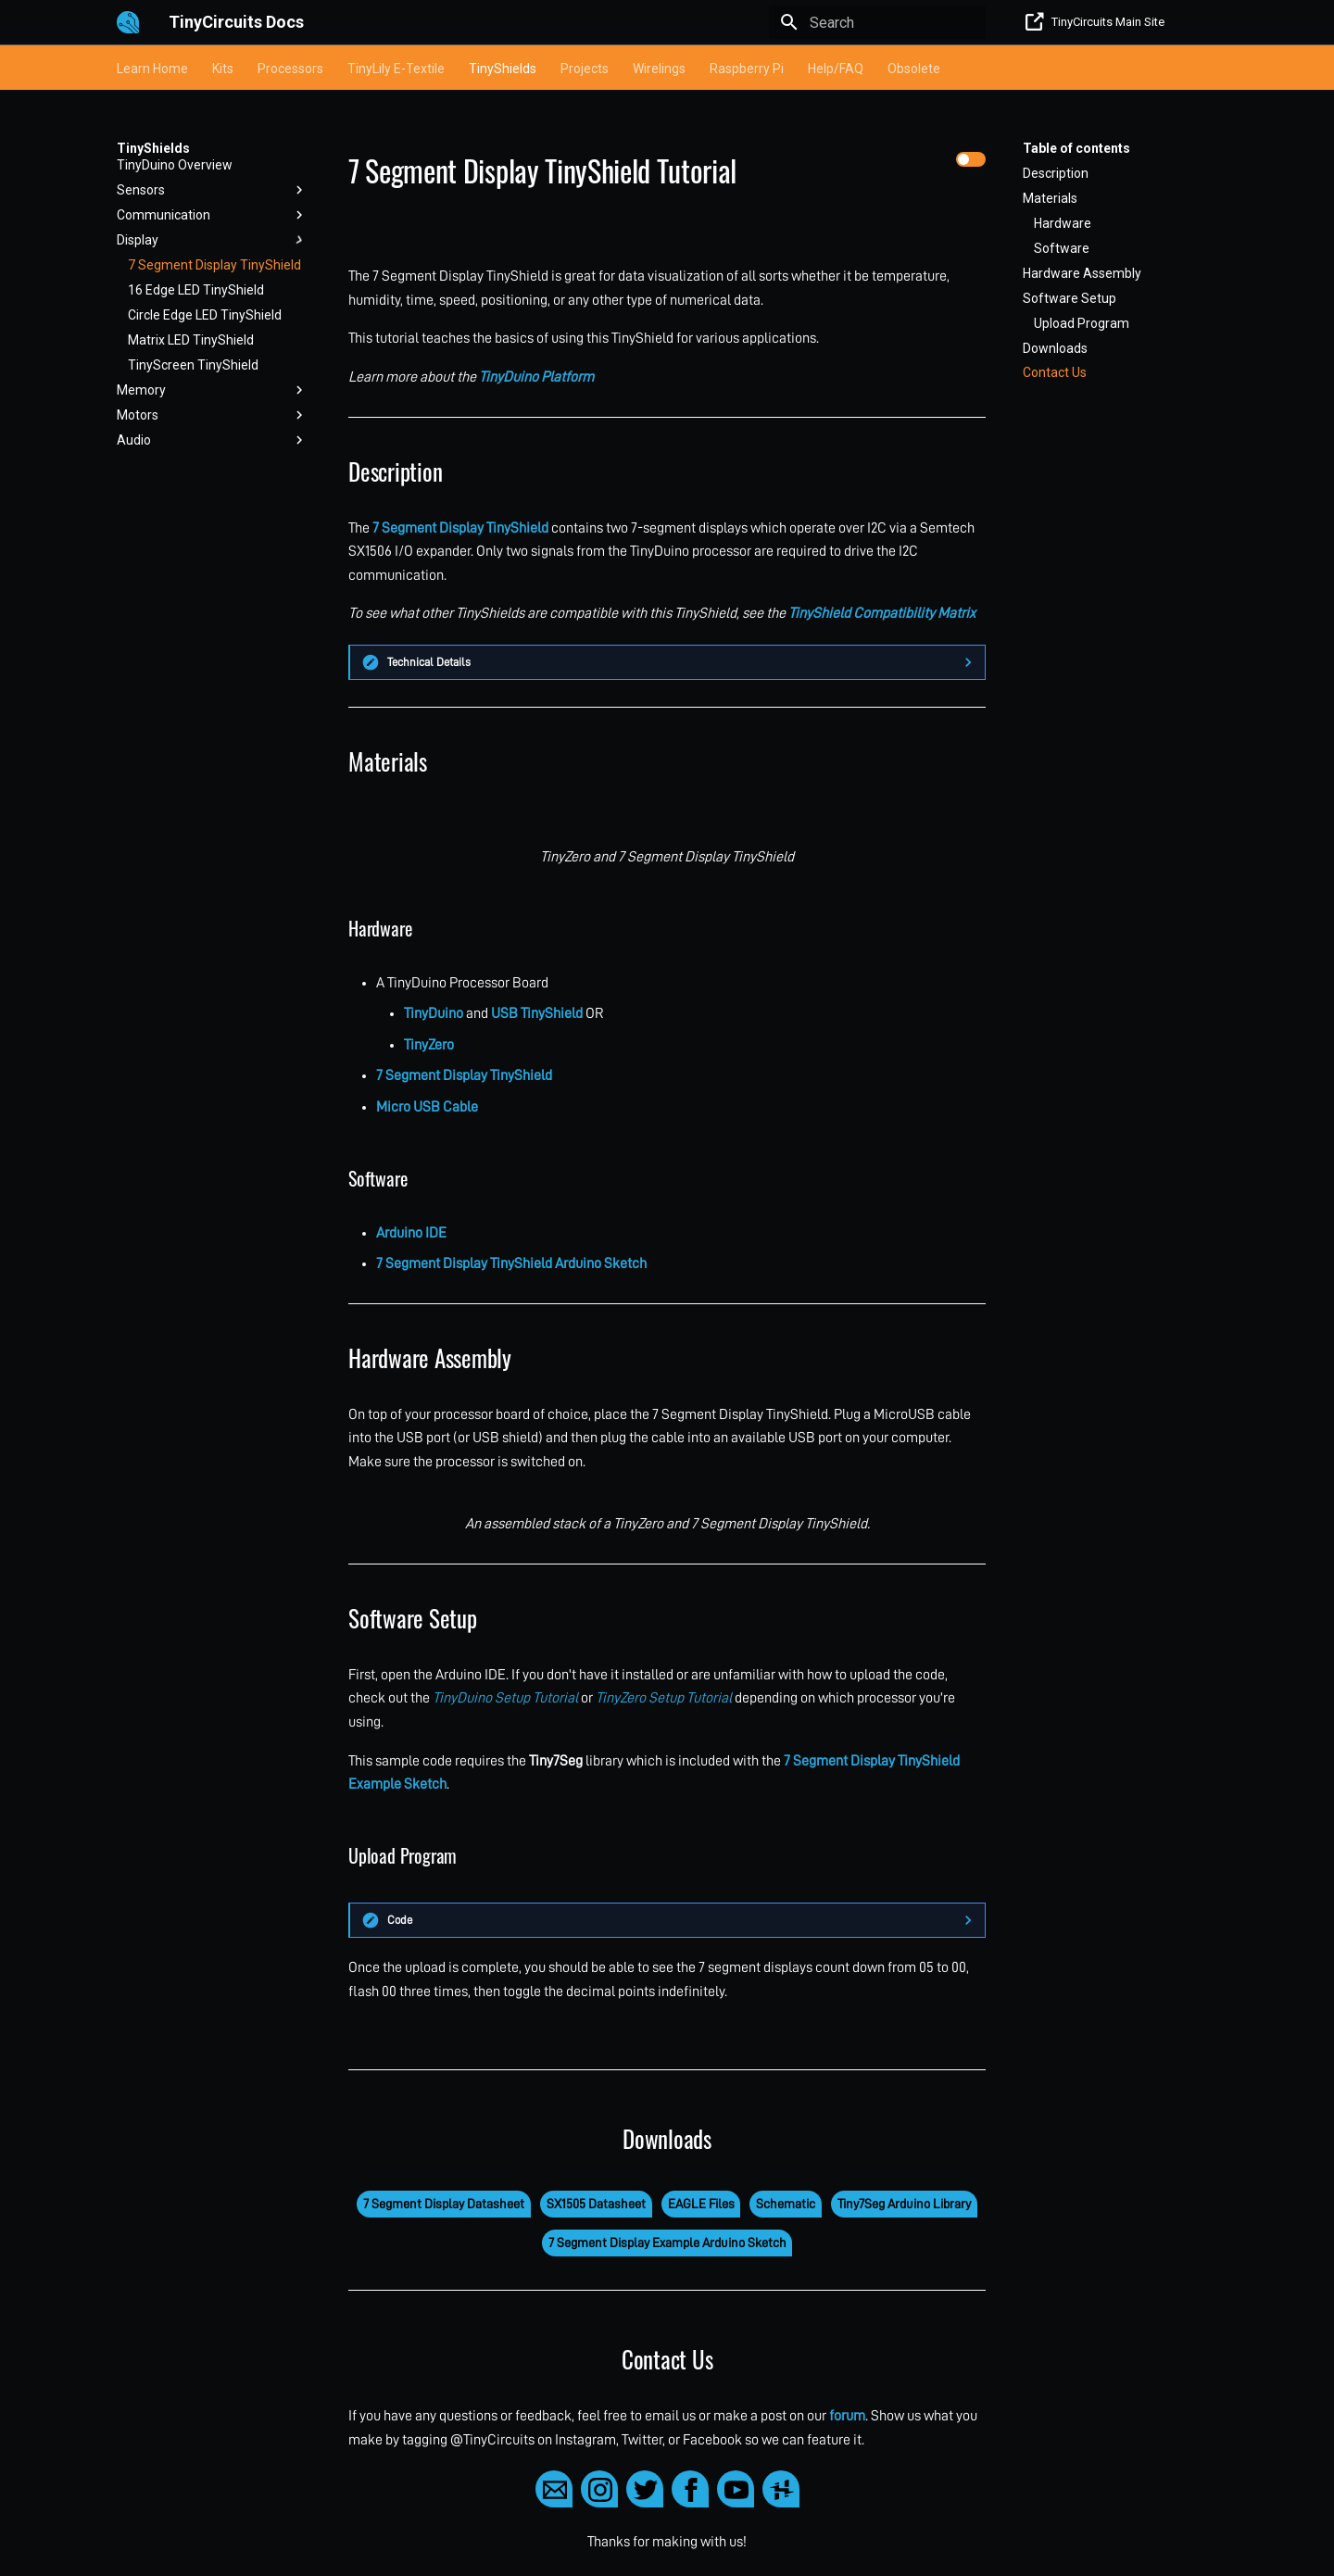  I want to click on Upload Program, so click(1081, 323).